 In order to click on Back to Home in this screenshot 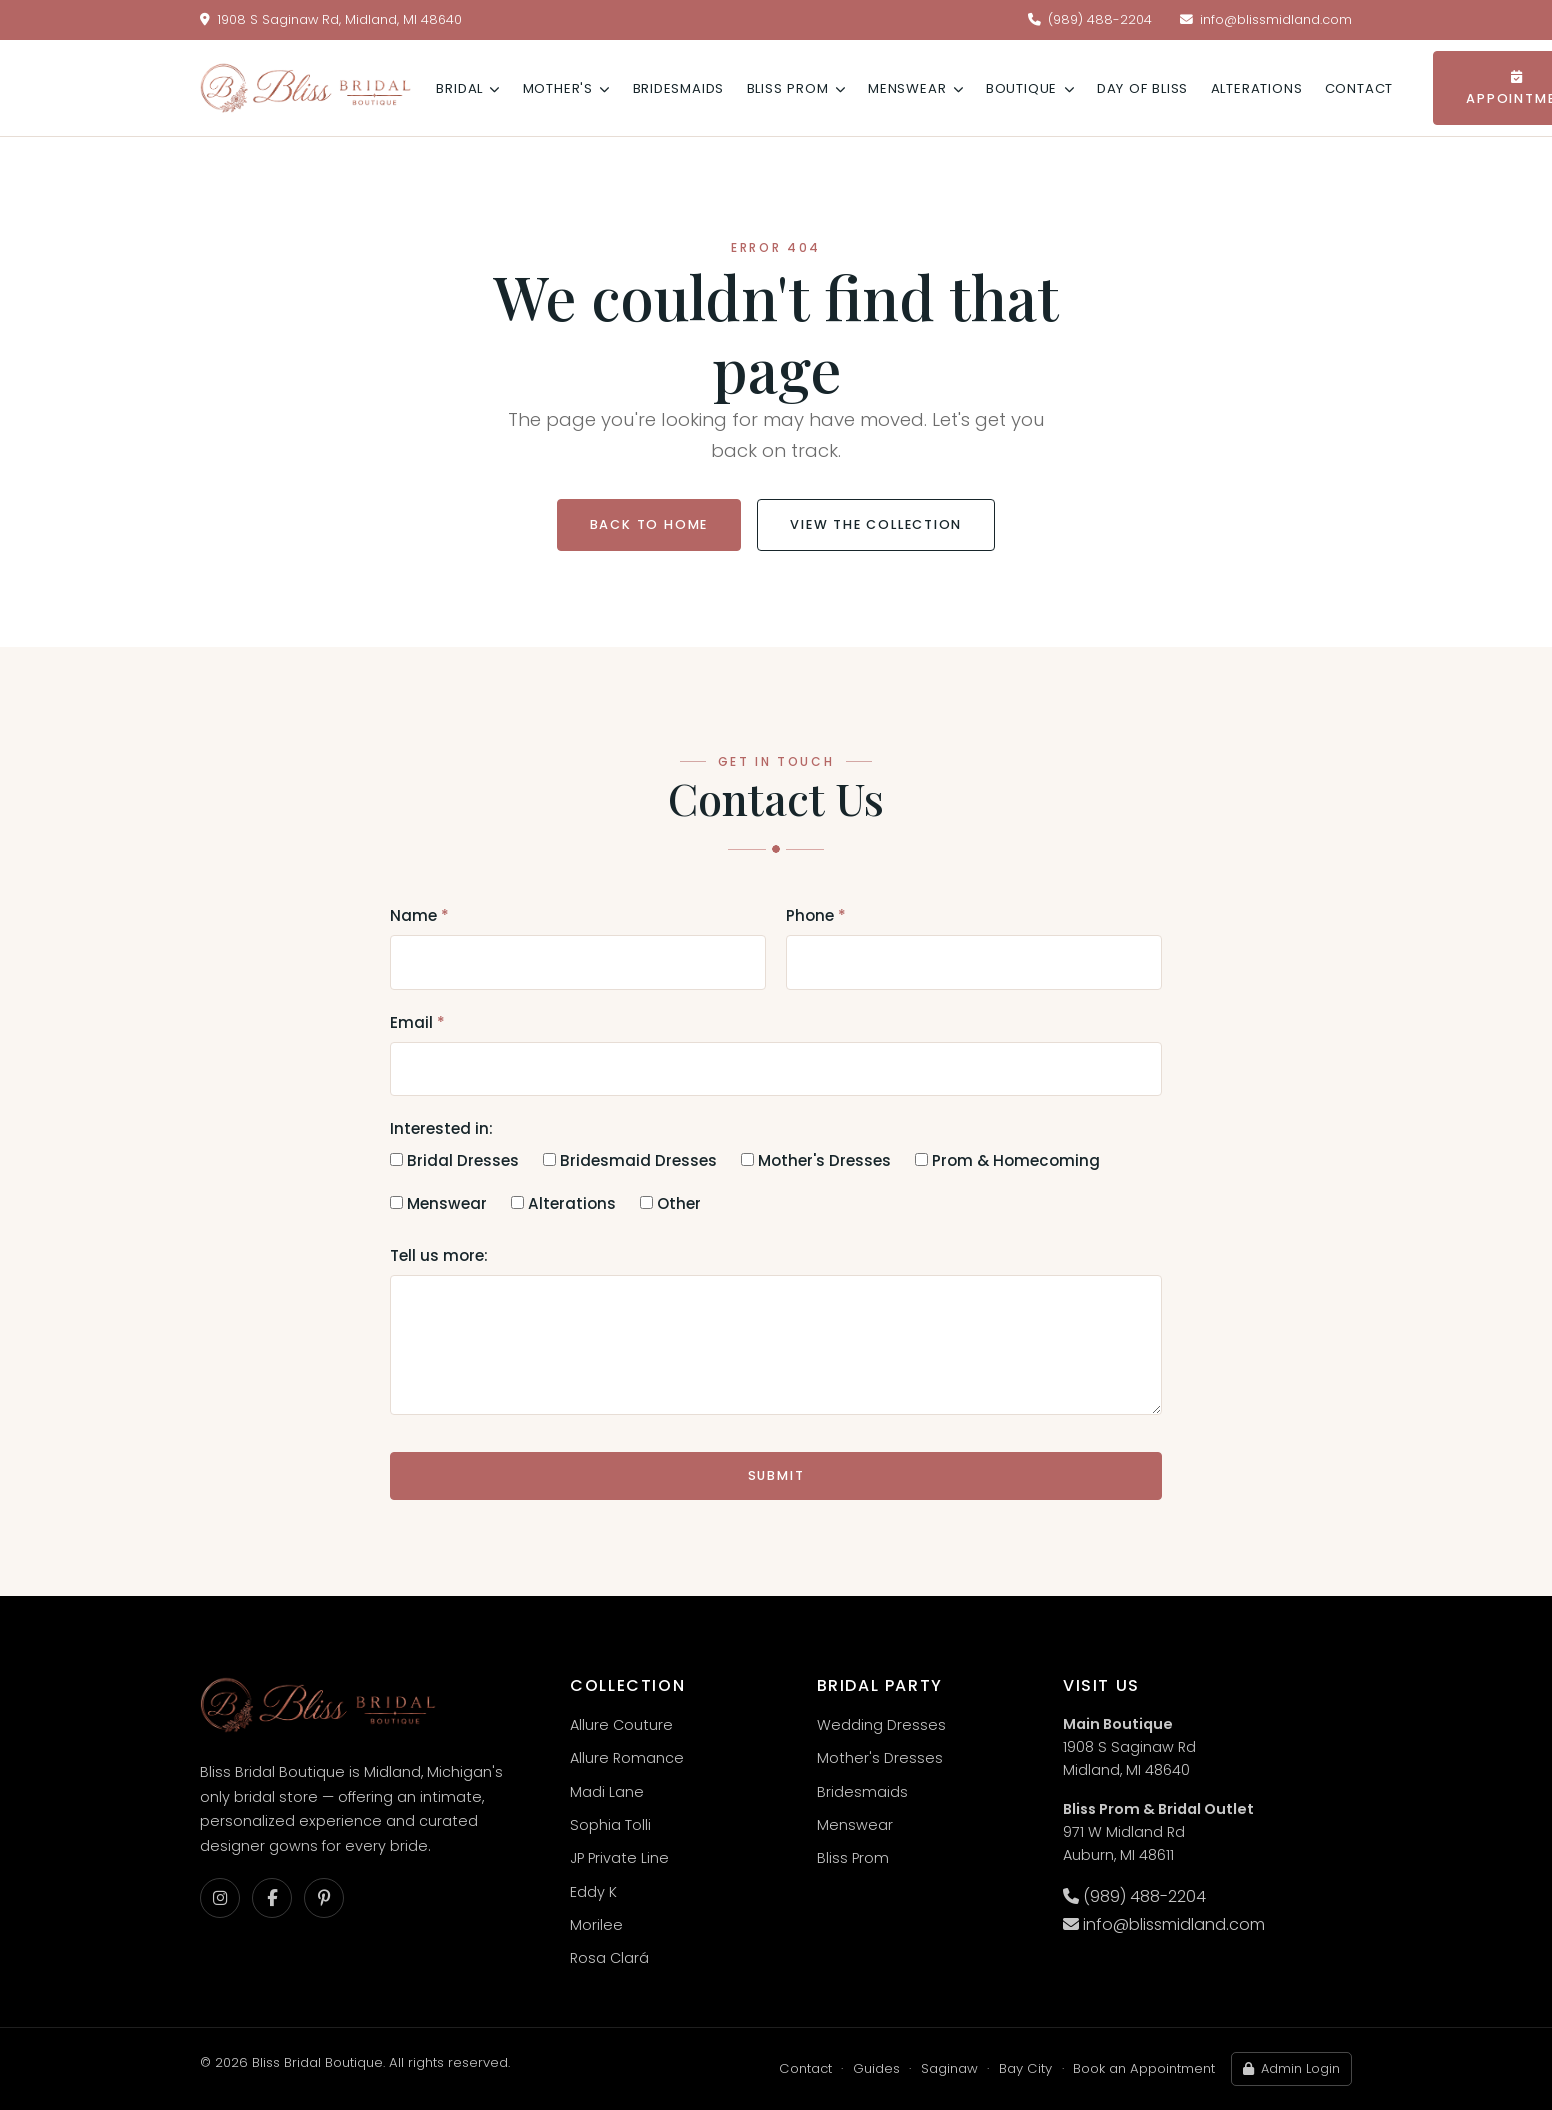, I will do `click(649, 524)`.